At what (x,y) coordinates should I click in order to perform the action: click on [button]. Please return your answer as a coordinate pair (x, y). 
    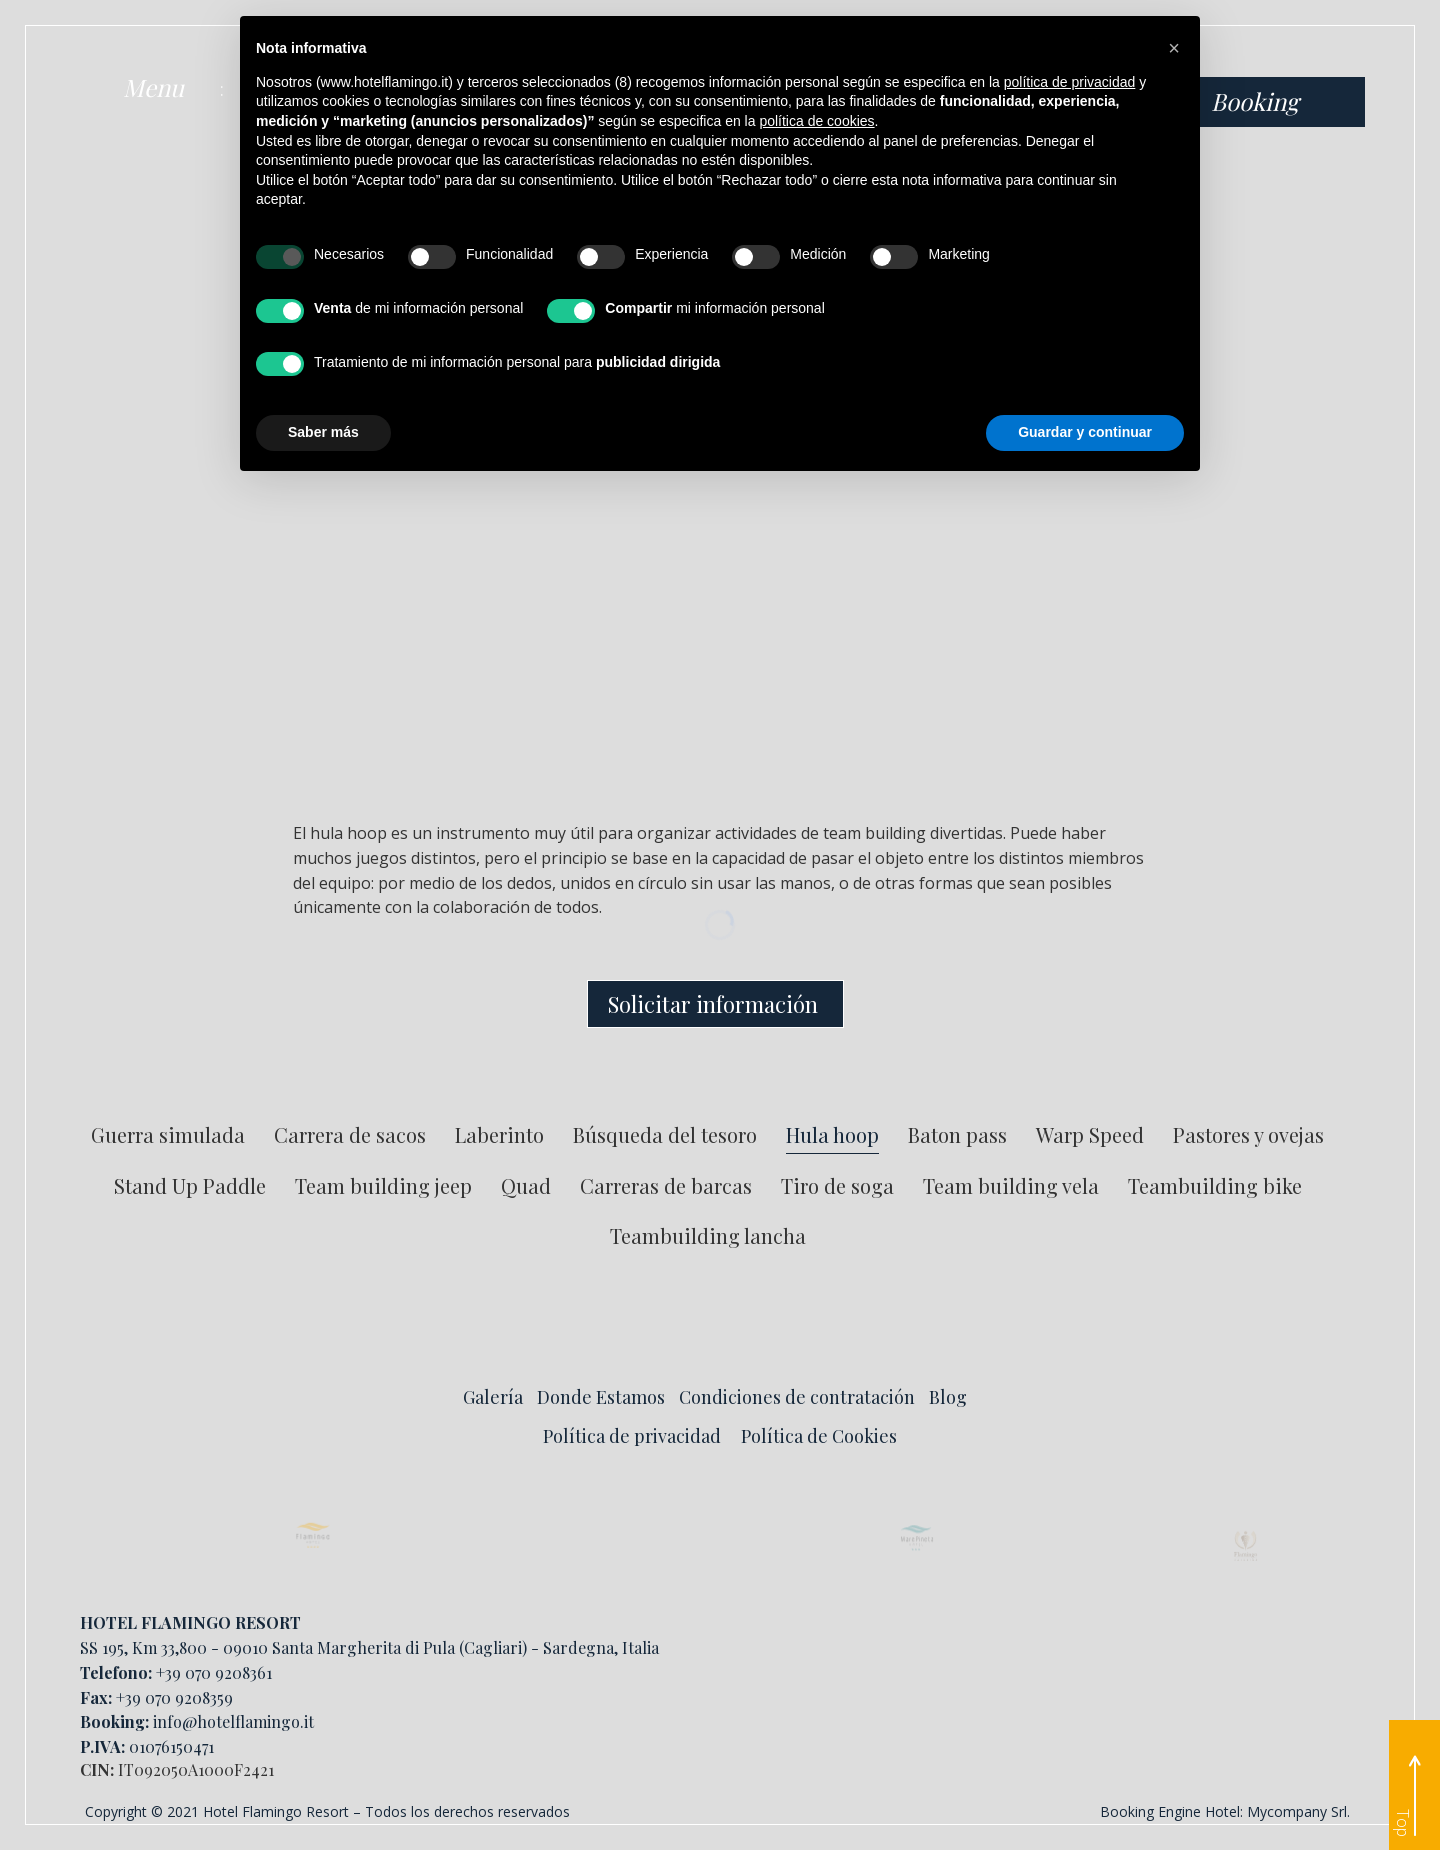
    Looking at the image, I should click on (1174, 48).